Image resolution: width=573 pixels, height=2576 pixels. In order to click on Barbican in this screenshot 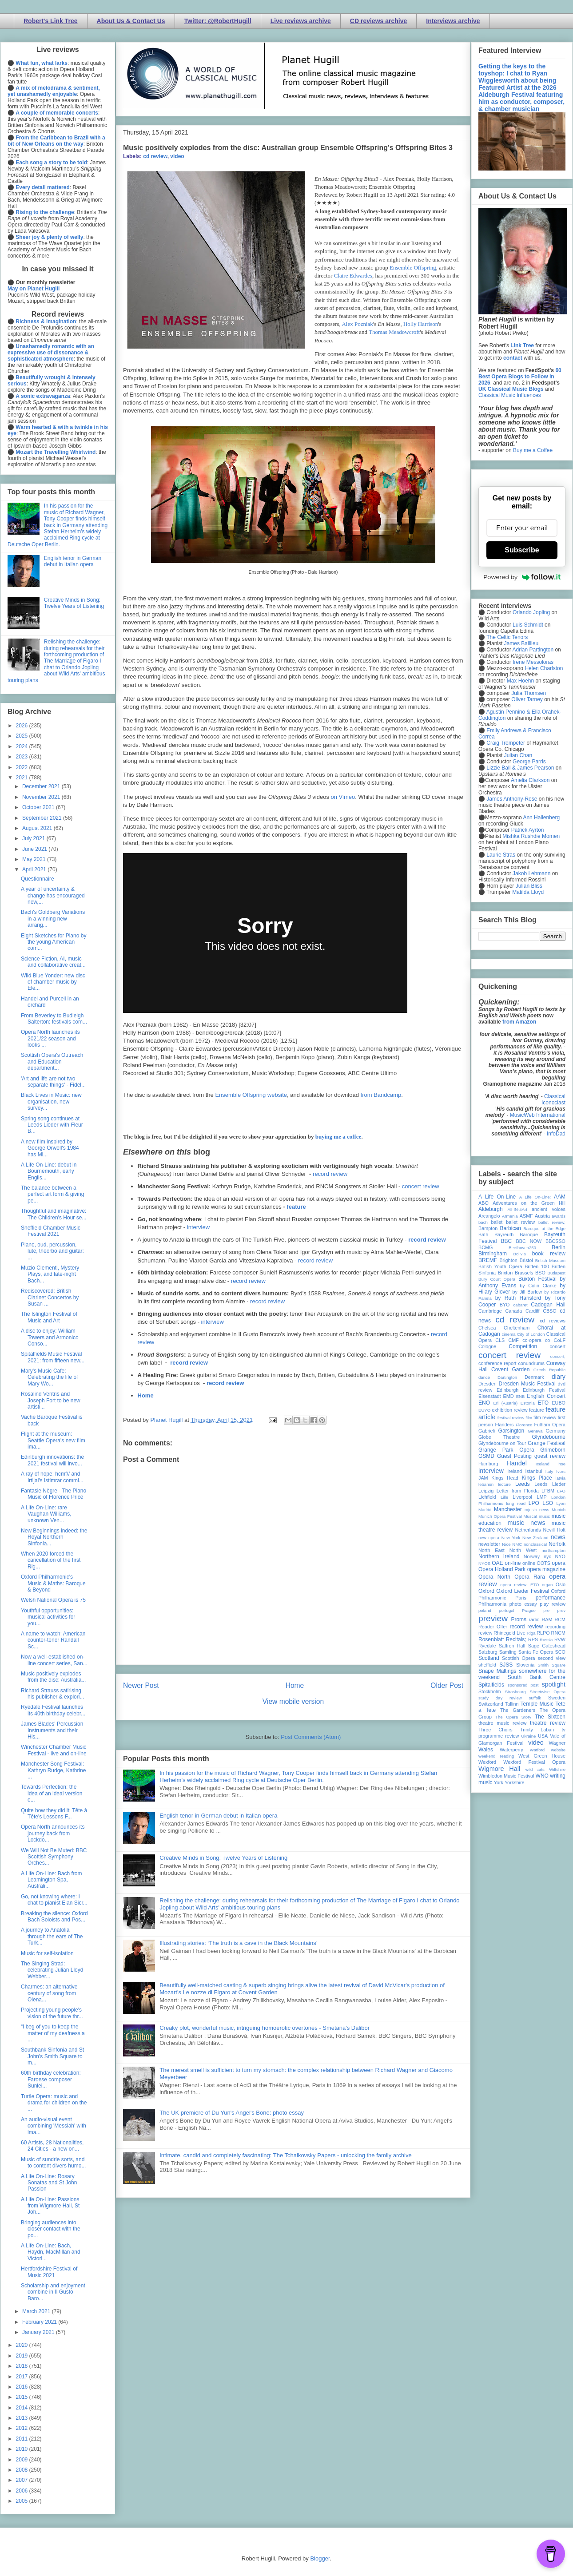, I will do `click(510, 1228)`.